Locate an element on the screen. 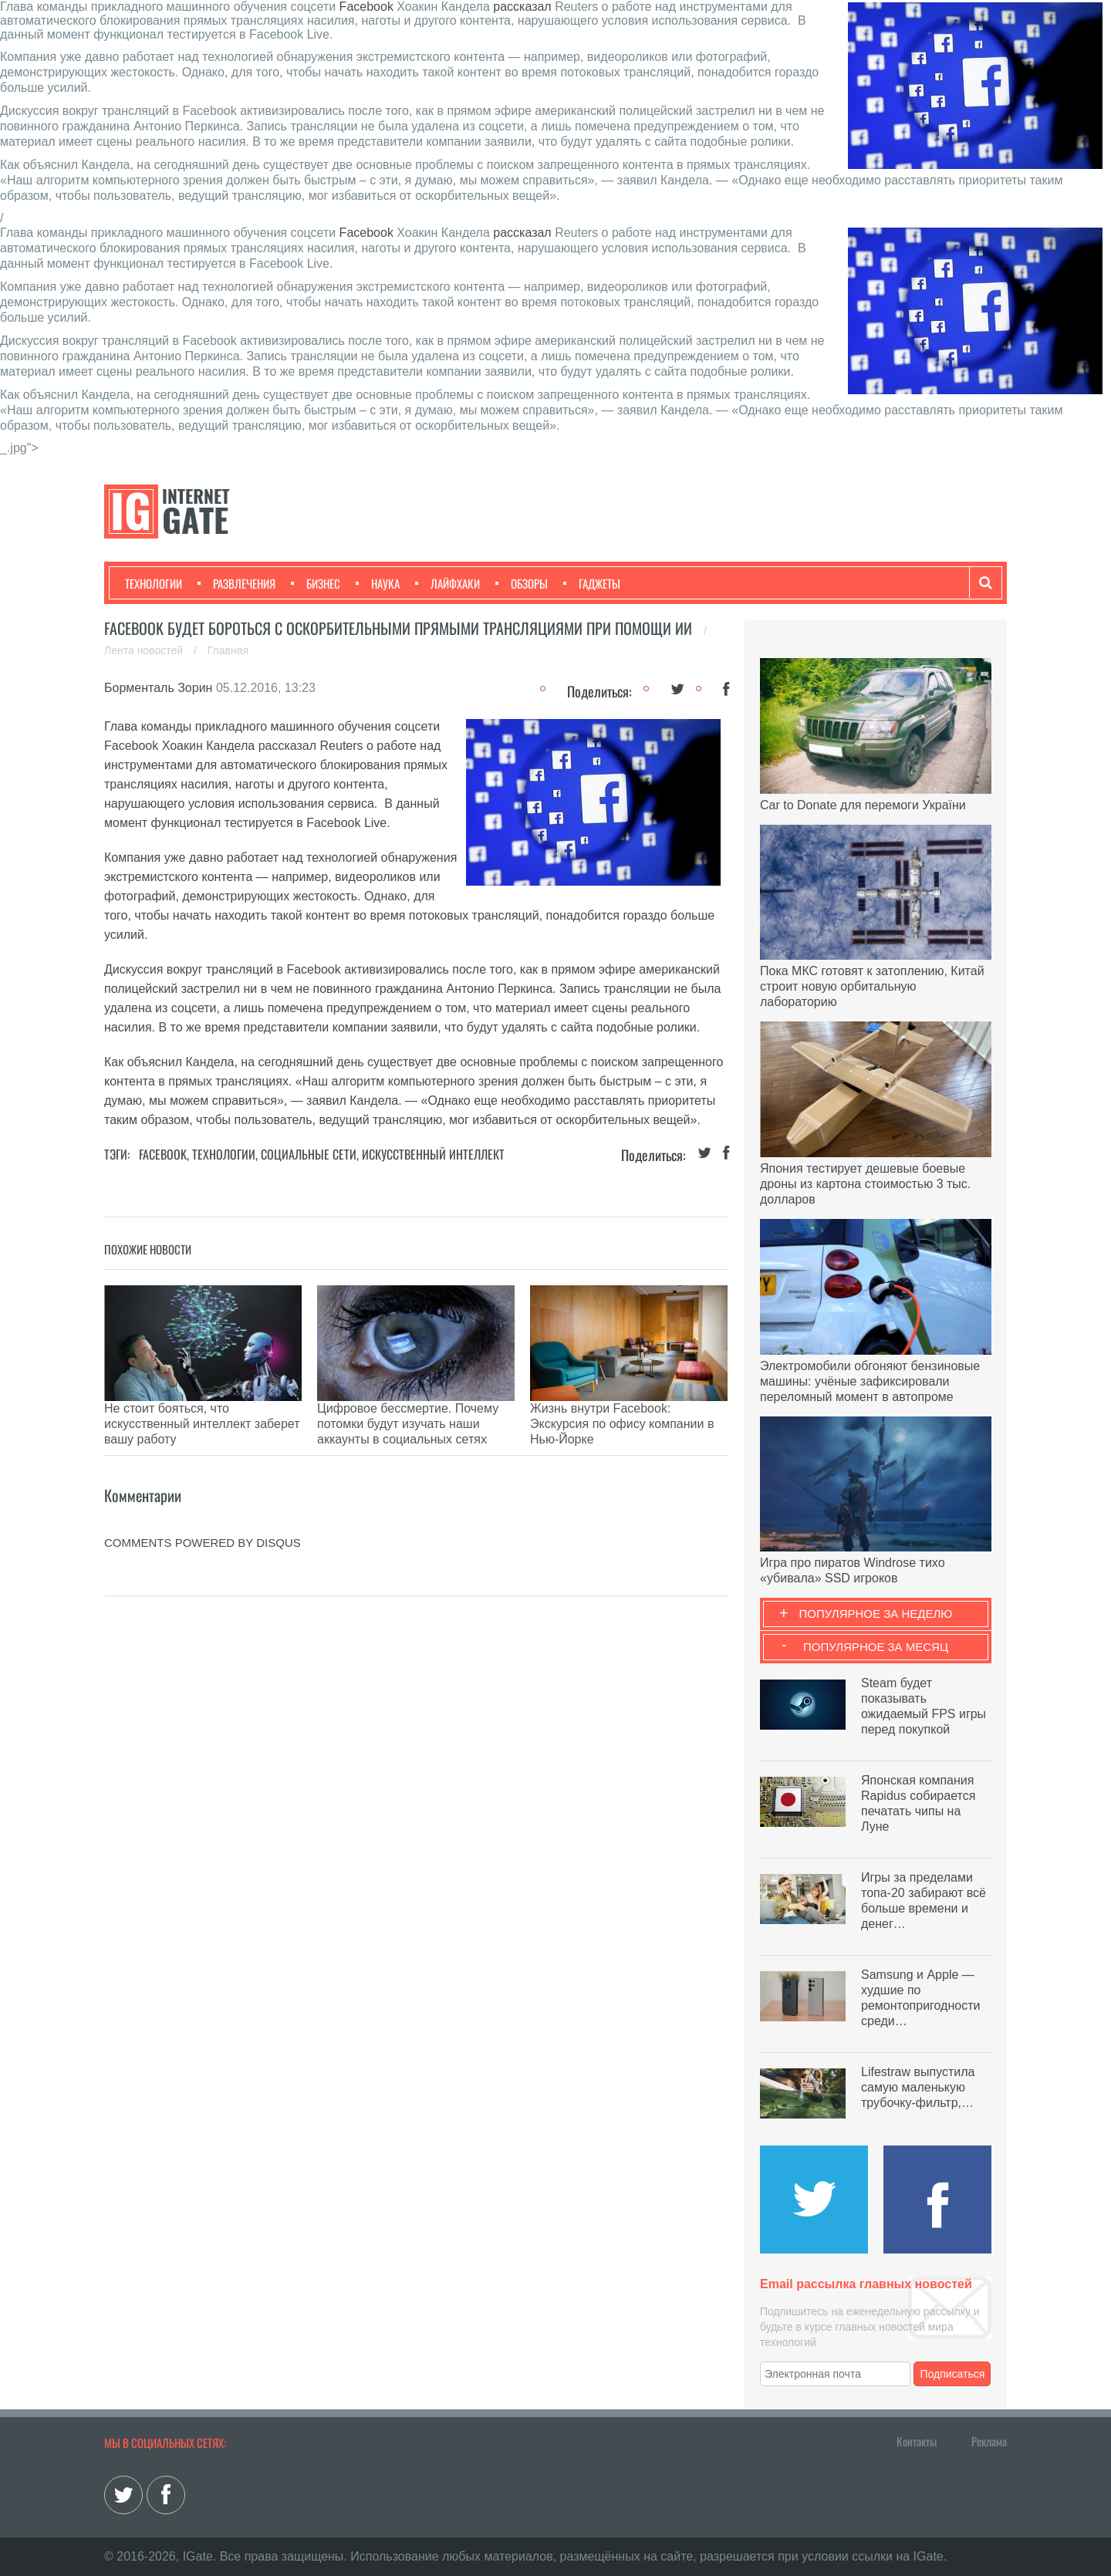 The width and height of the screenshot is (1111, 2576). Наука is located at coordinates (378, 583).